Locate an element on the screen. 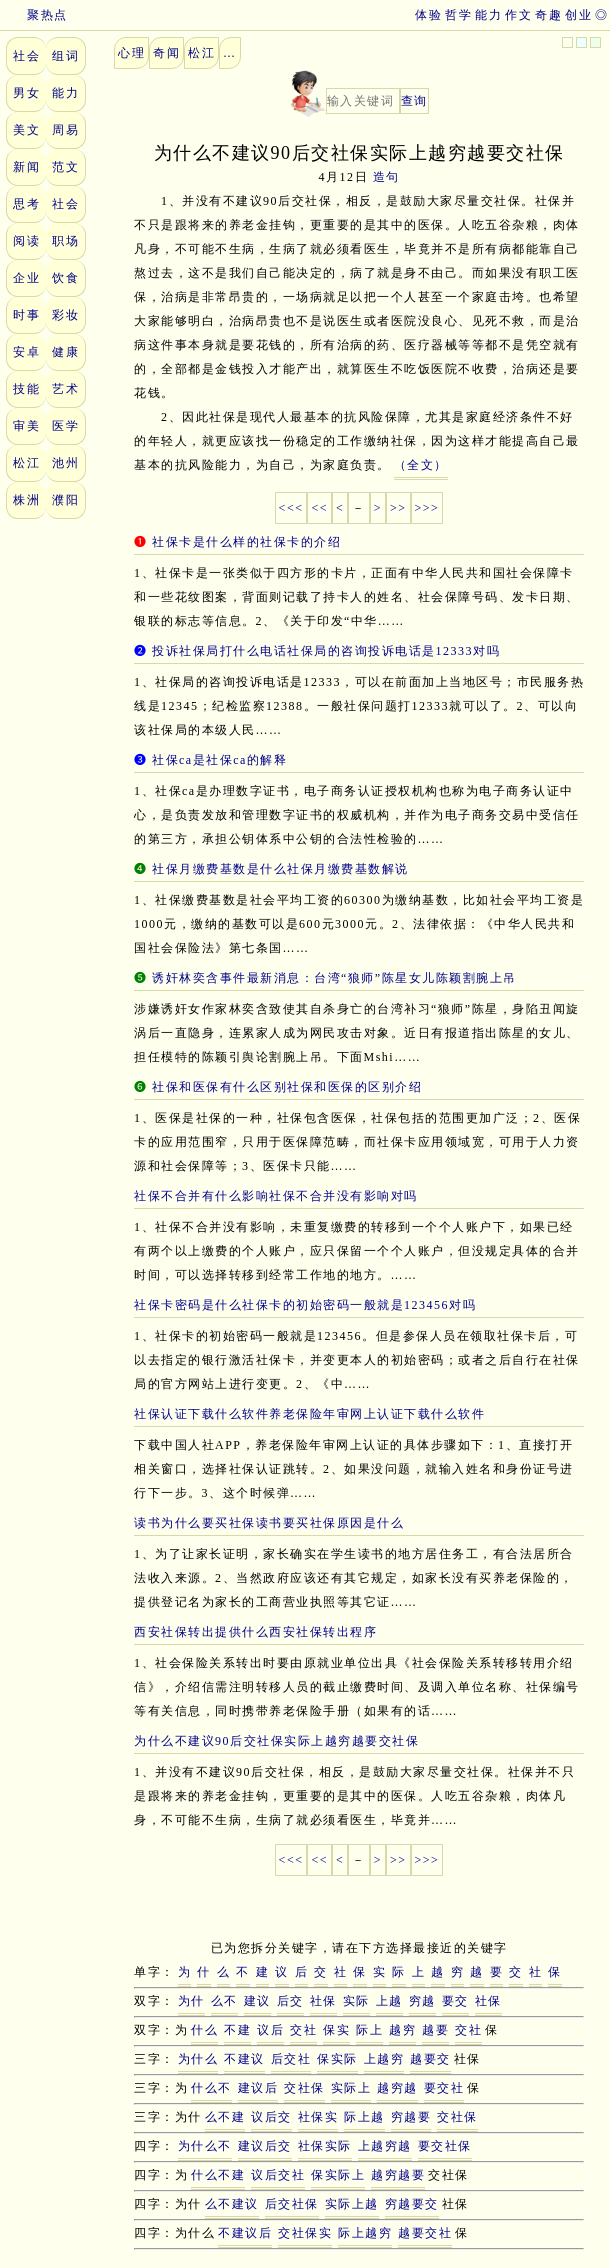  社保实 is located at coordinates (318, 2117).